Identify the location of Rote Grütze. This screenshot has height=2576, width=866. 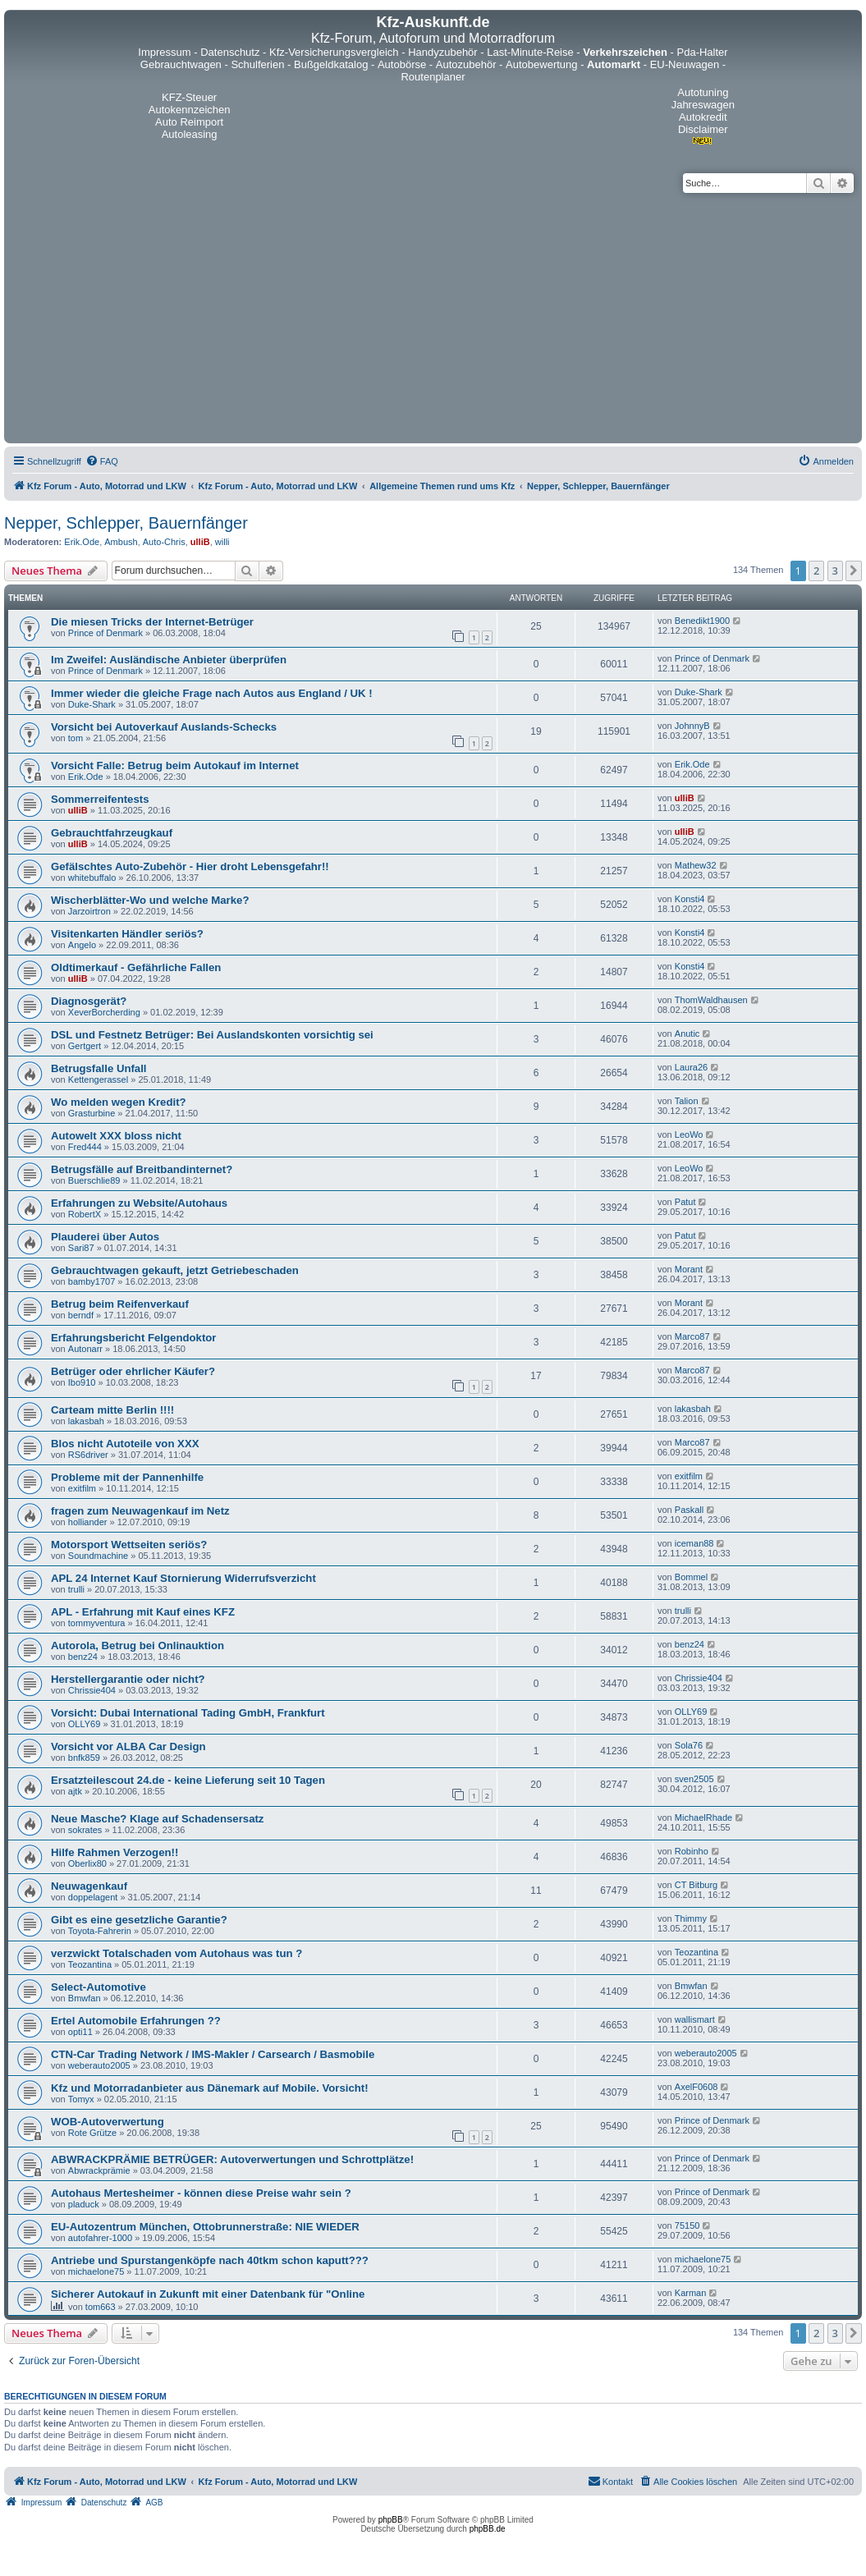
(92, 2133).